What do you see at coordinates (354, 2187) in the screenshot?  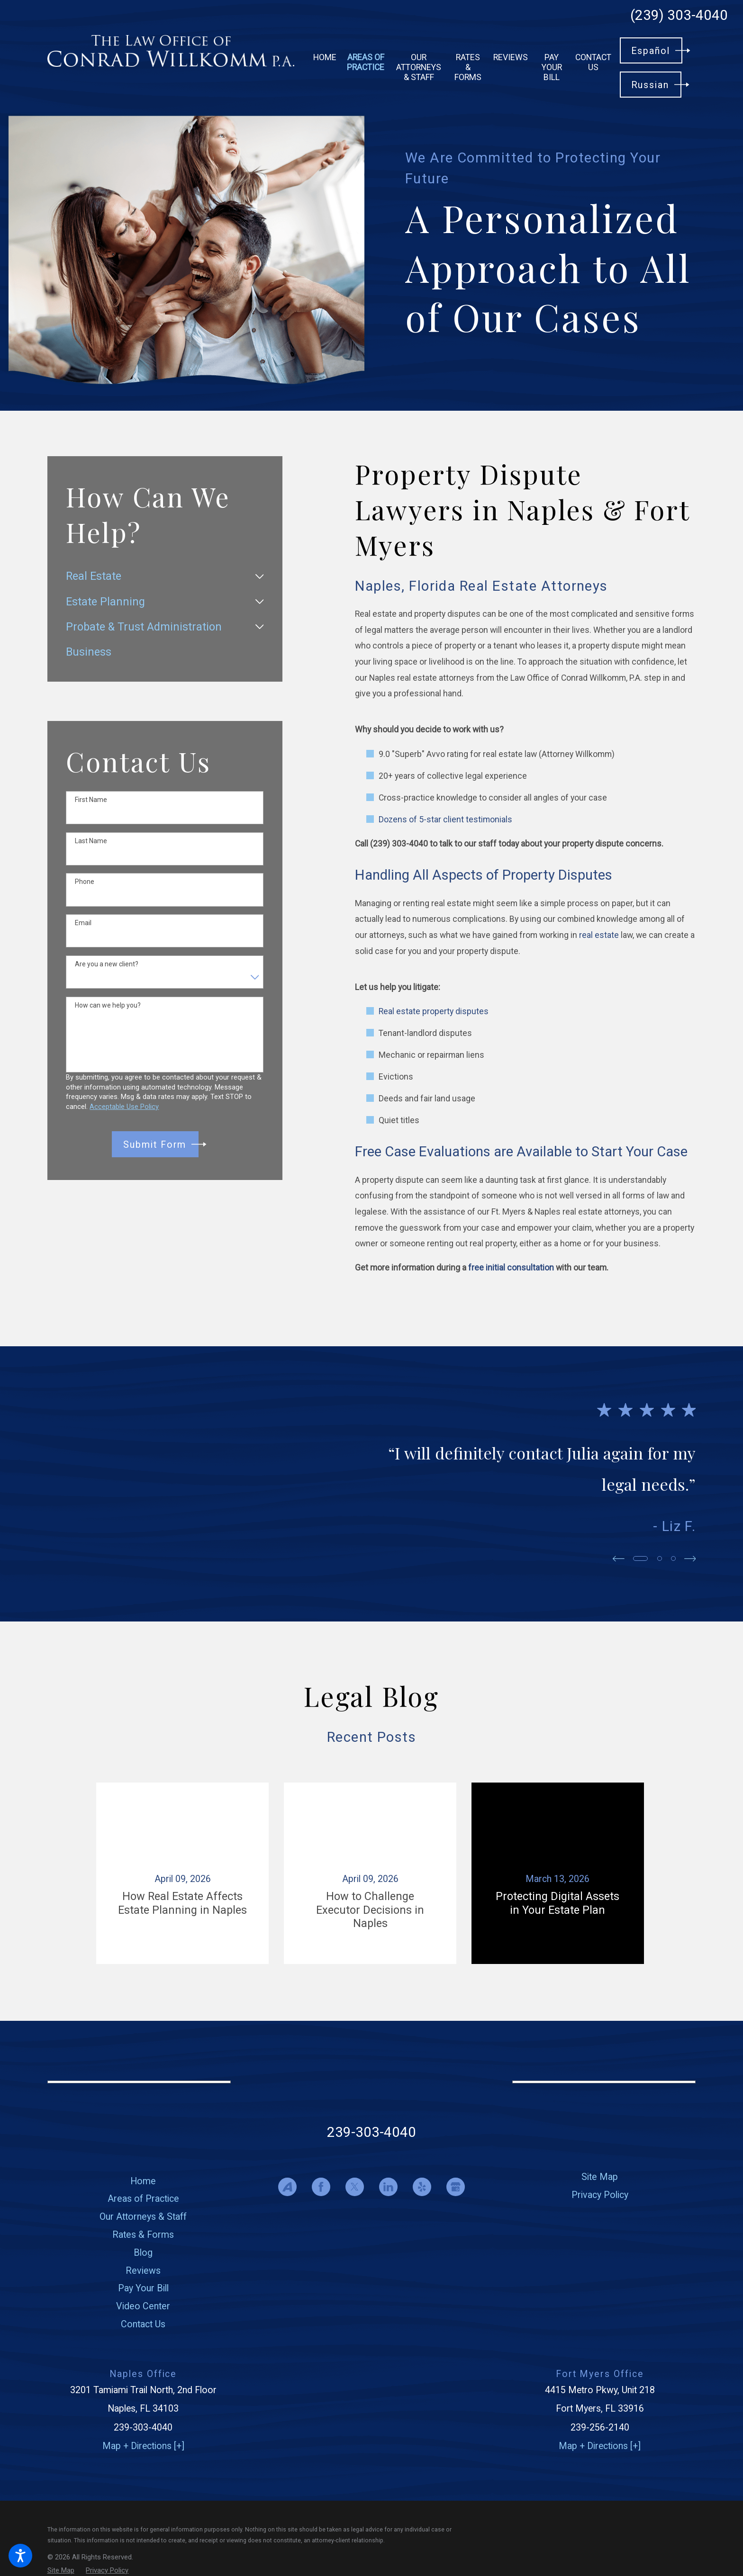 I see `[Twitter]` at bounding box center [354, 2187].